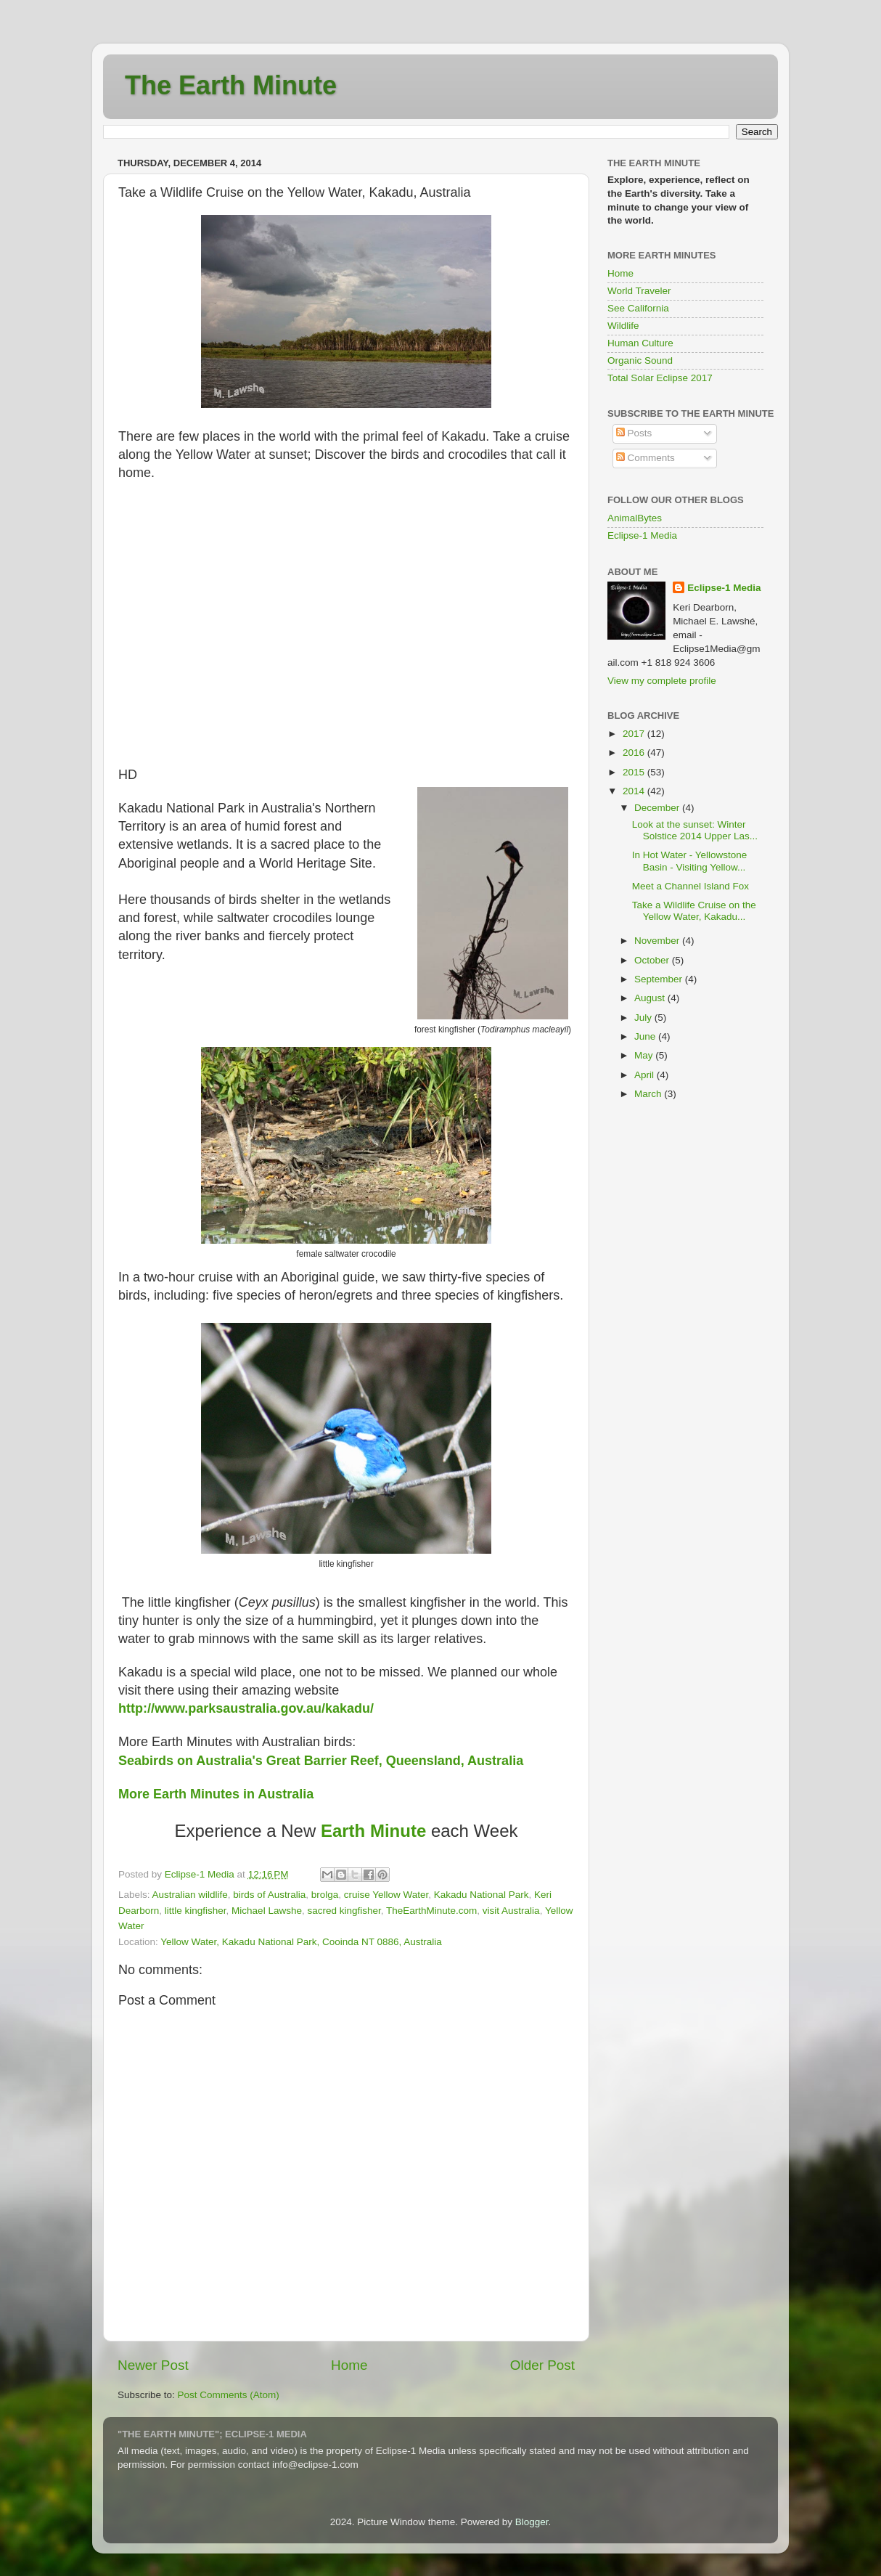 The height and width of the screenshot is (2576, 881). I want to click on May, so click(644, 1055).